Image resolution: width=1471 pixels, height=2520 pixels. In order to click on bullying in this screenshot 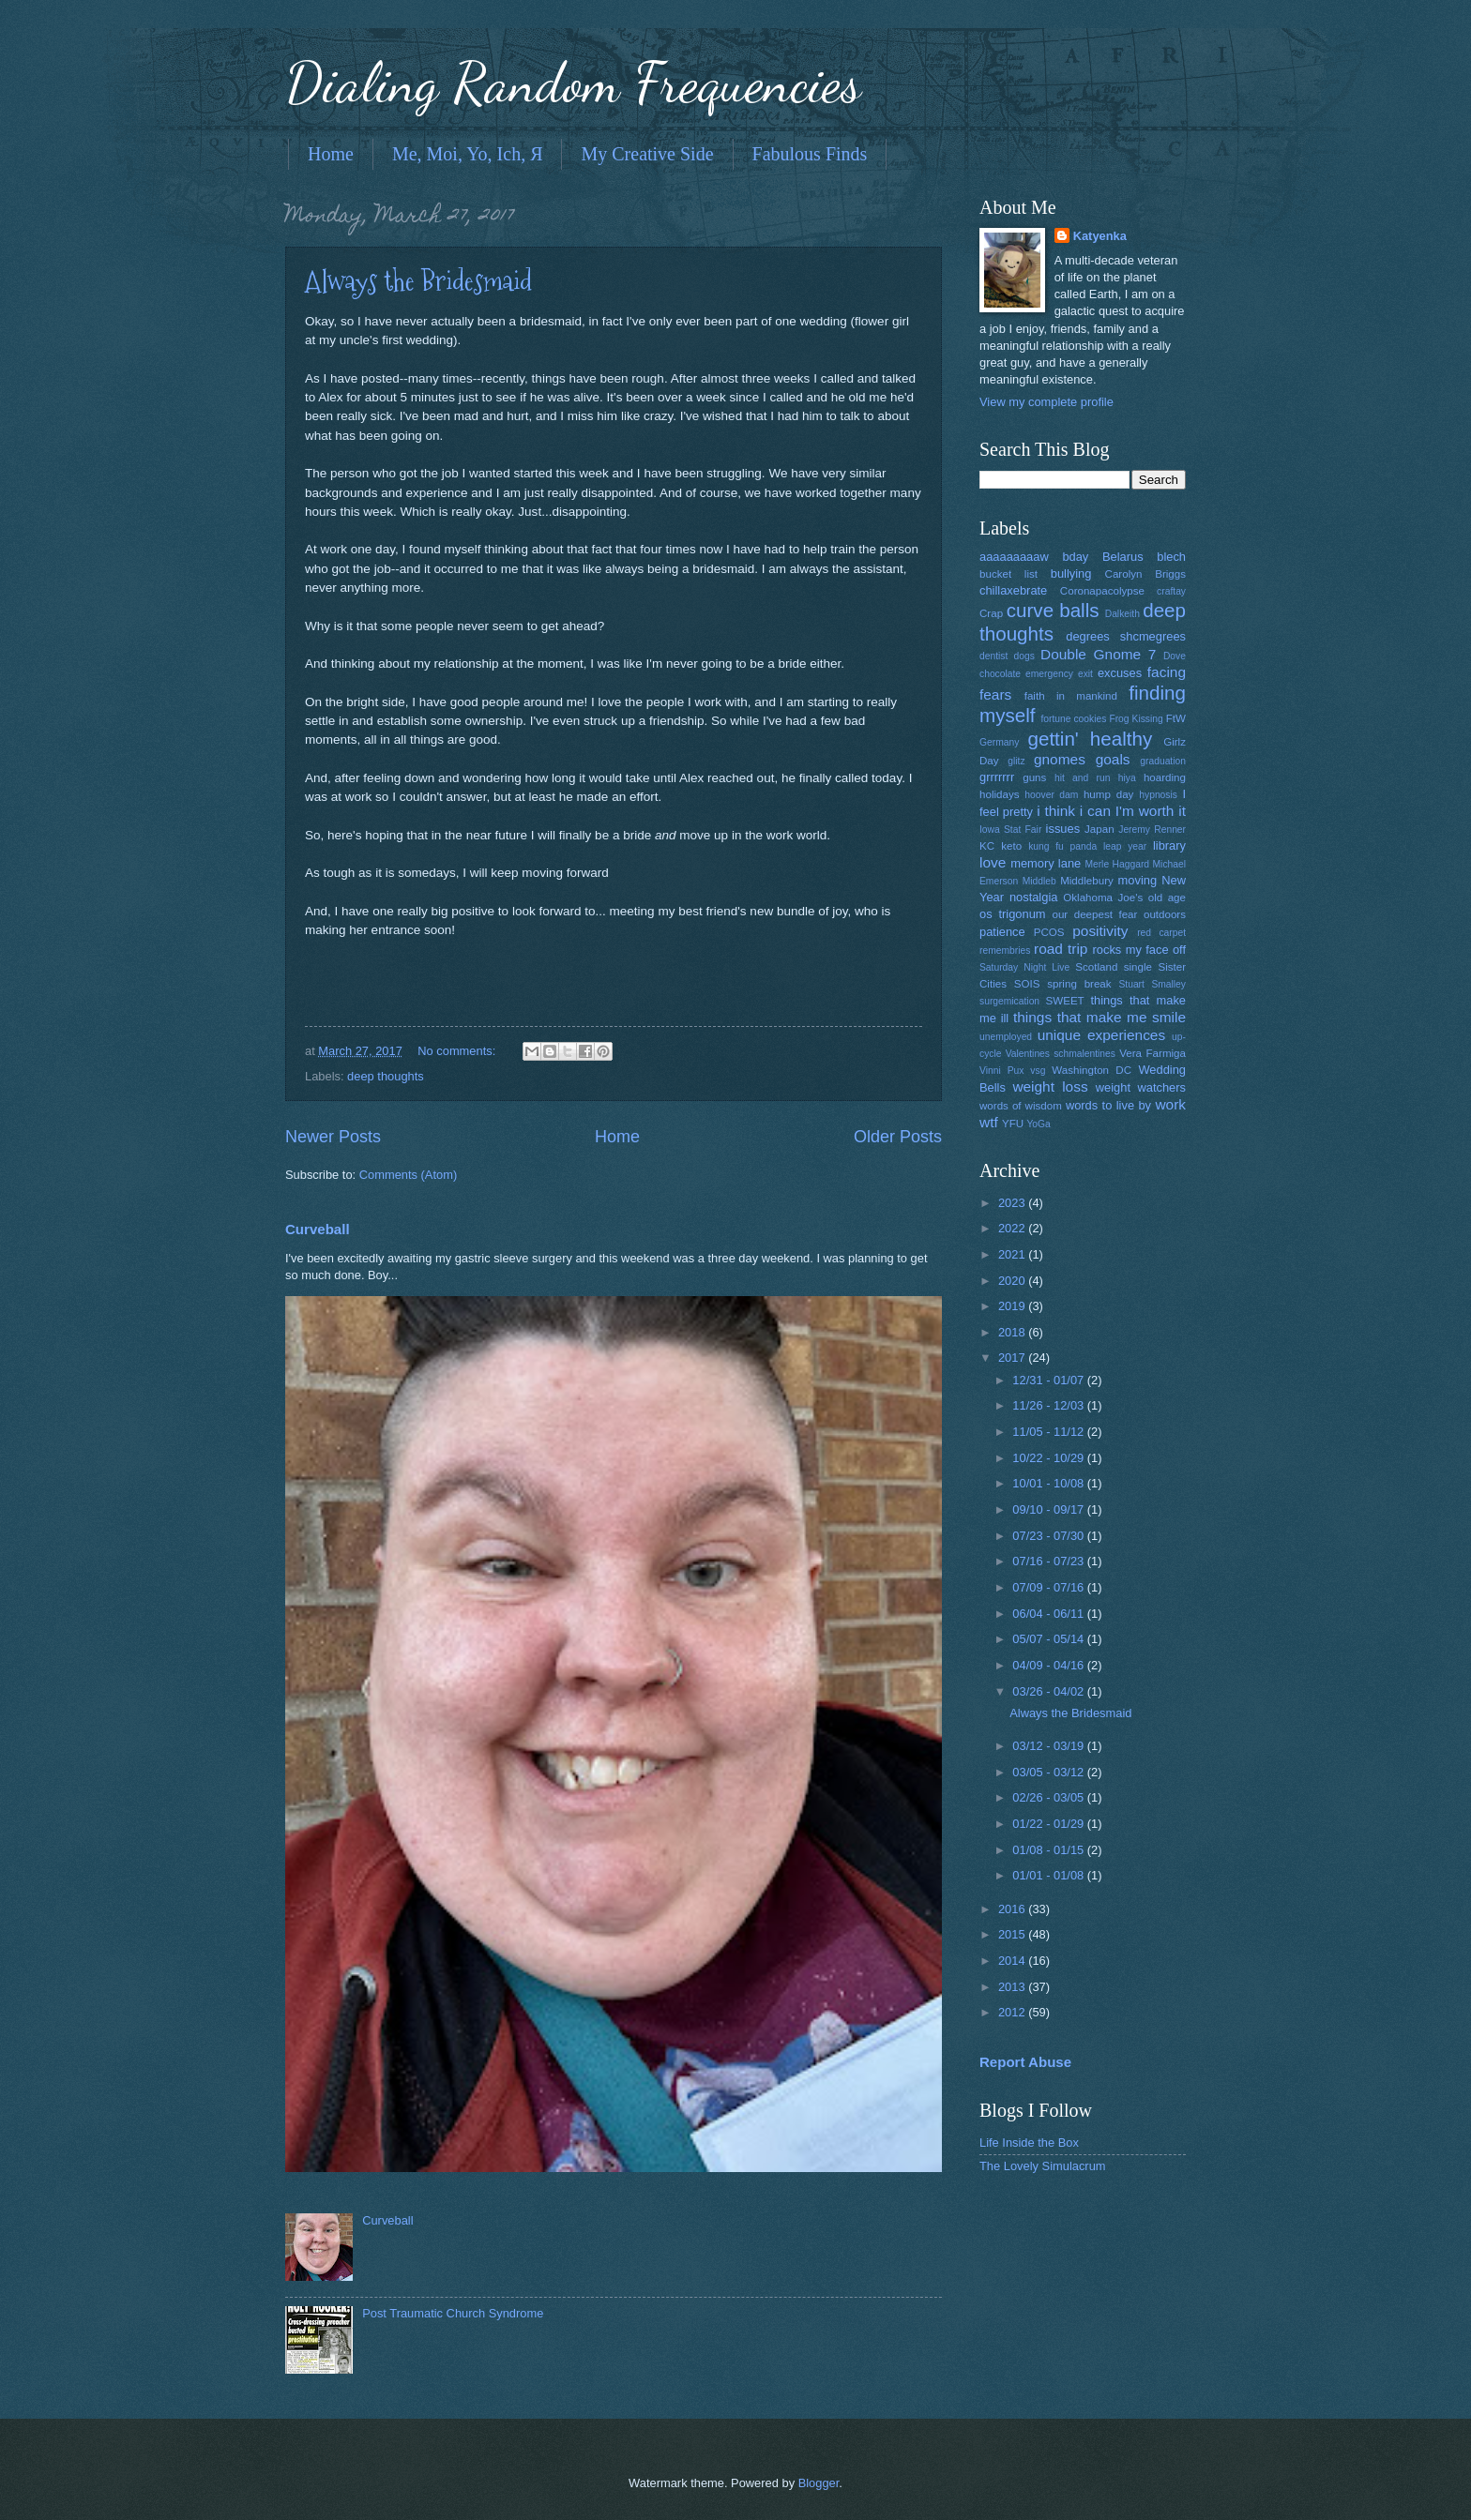, I will do `click(1071, 573)`.